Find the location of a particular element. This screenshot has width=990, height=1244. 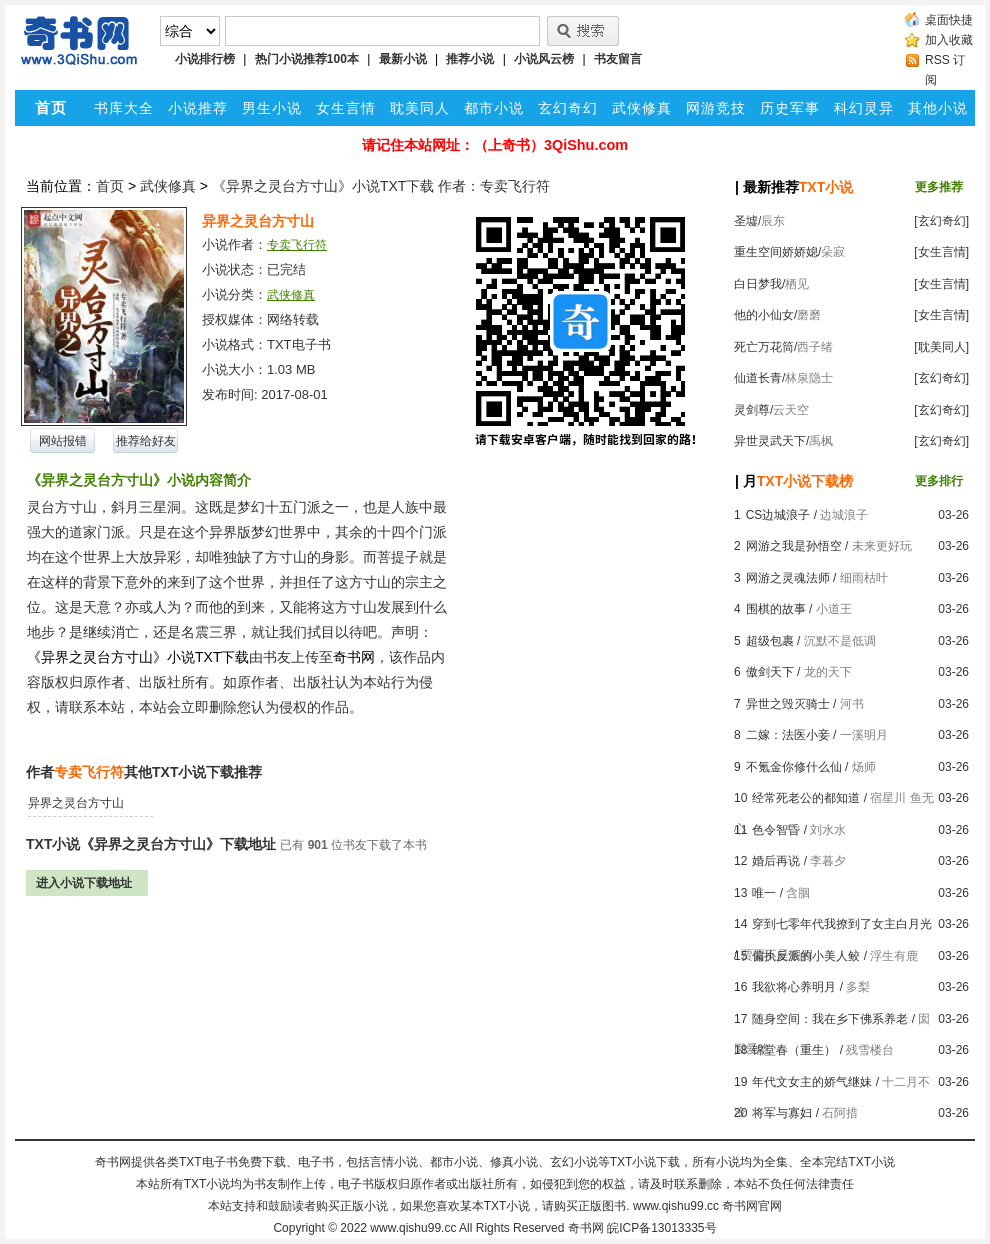

网站报错 is located at coordinates (63, 441).